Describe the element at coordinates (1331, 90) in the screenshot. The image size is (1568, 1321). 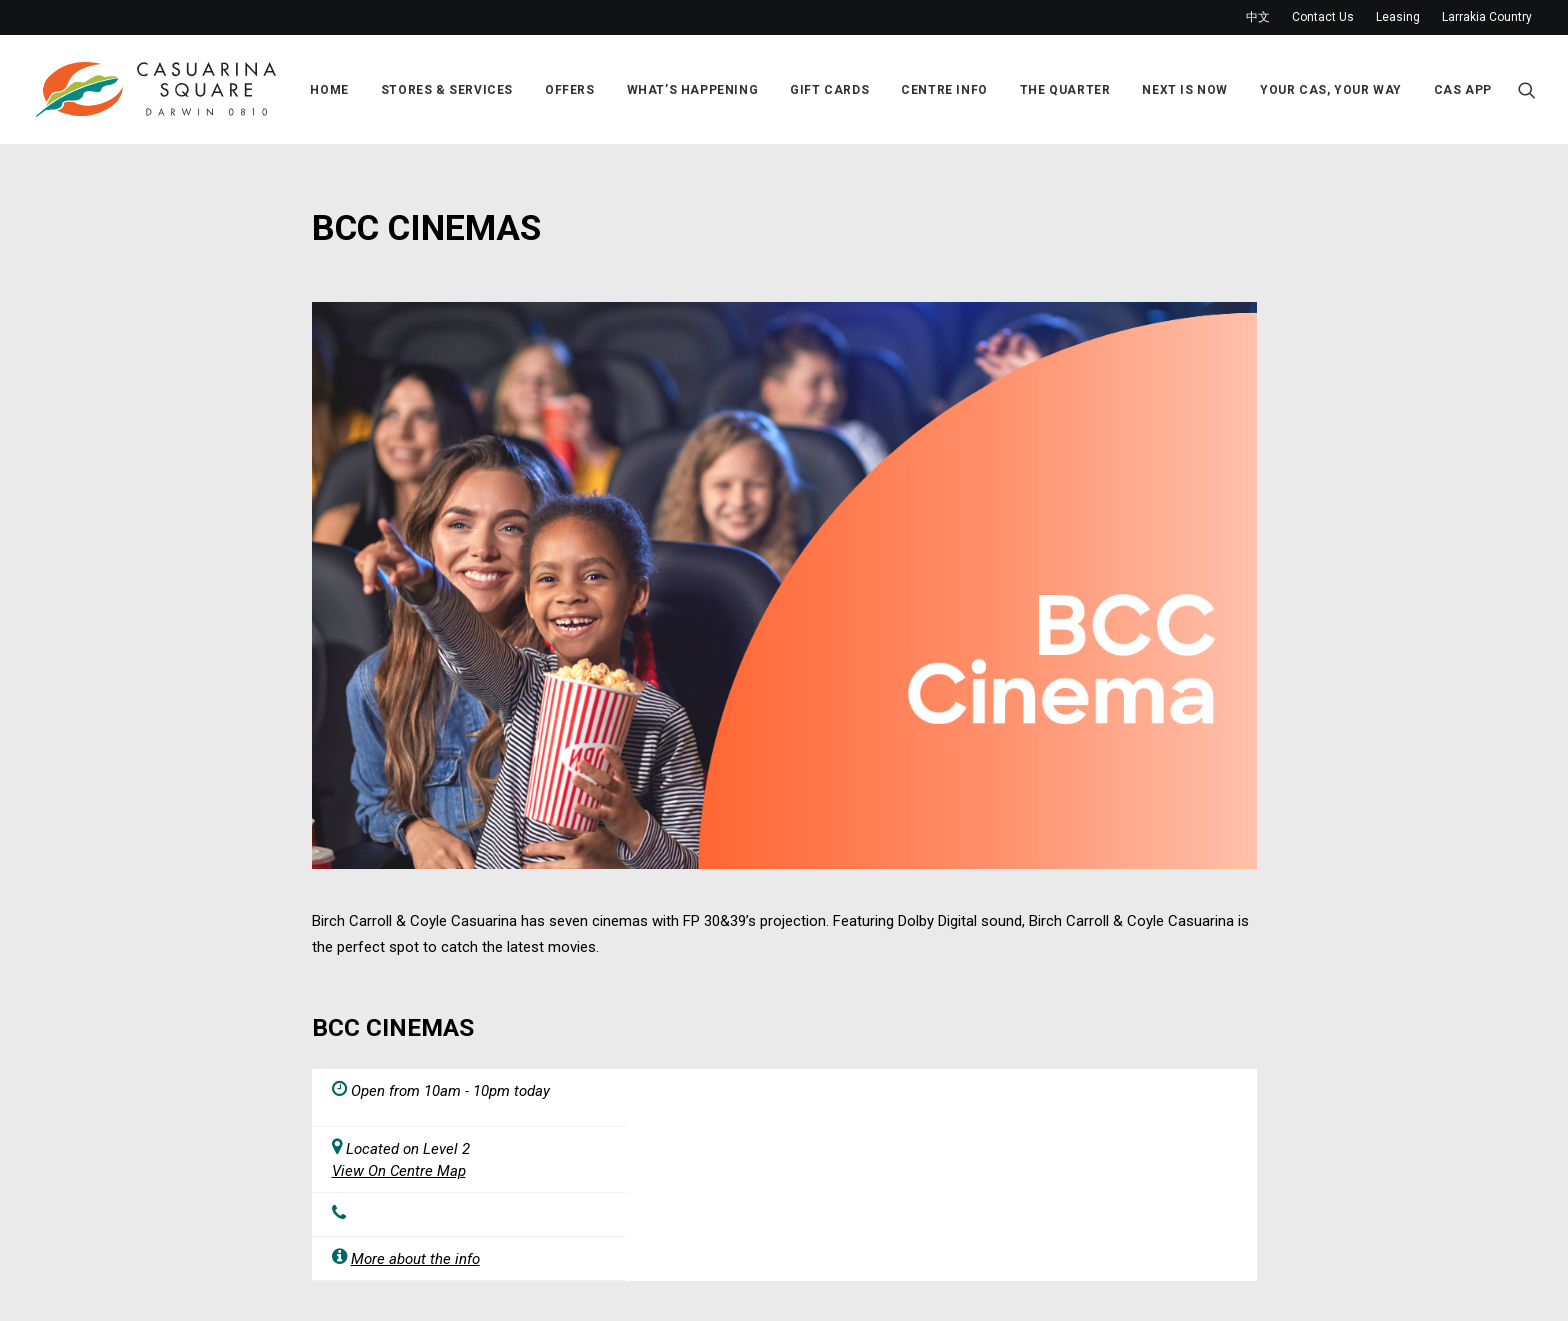
I see `Your Cas, Your Way` at that location.